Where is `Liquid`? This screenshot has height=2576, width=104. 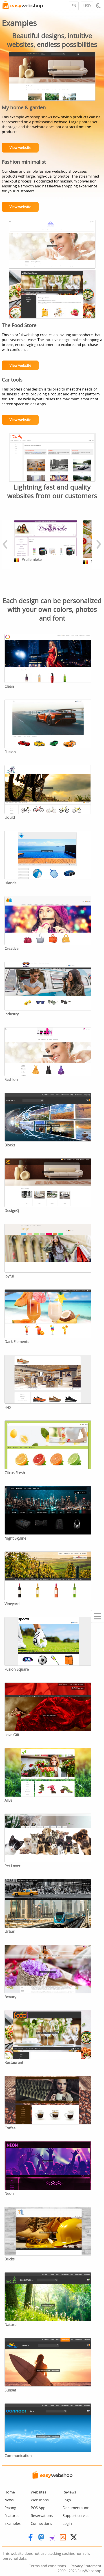 Liquid is located at coordinates (47, 792).